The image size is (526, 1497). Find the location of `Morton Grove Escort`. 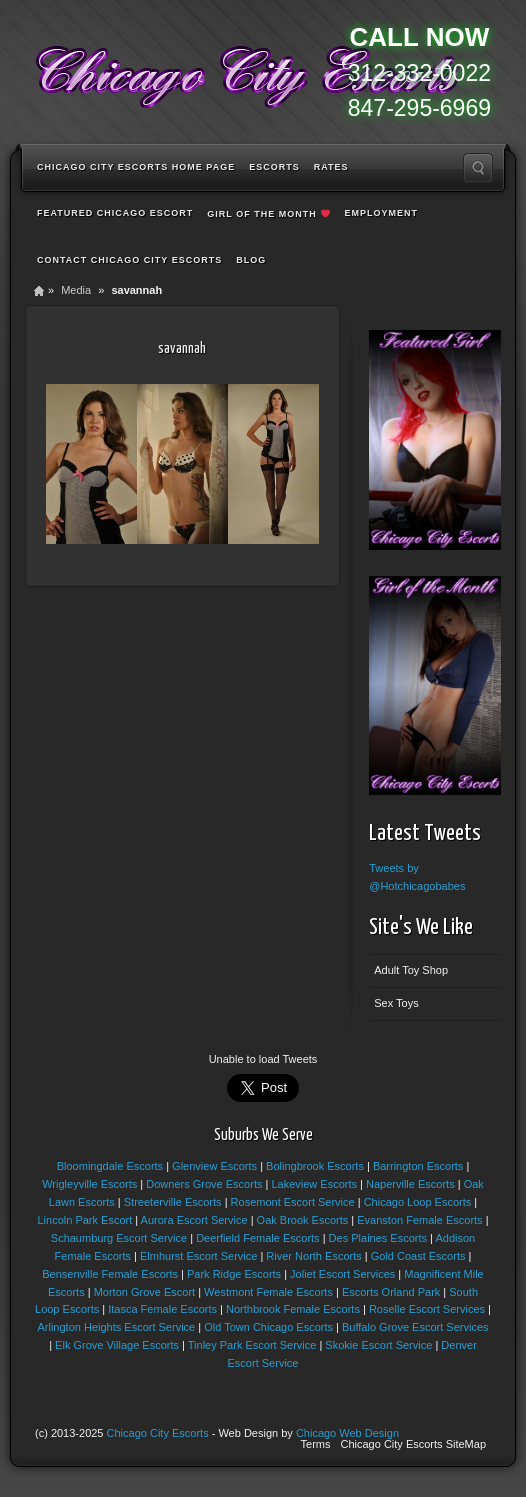

Morton Grove Escort is located at coordinates (144, 1292).